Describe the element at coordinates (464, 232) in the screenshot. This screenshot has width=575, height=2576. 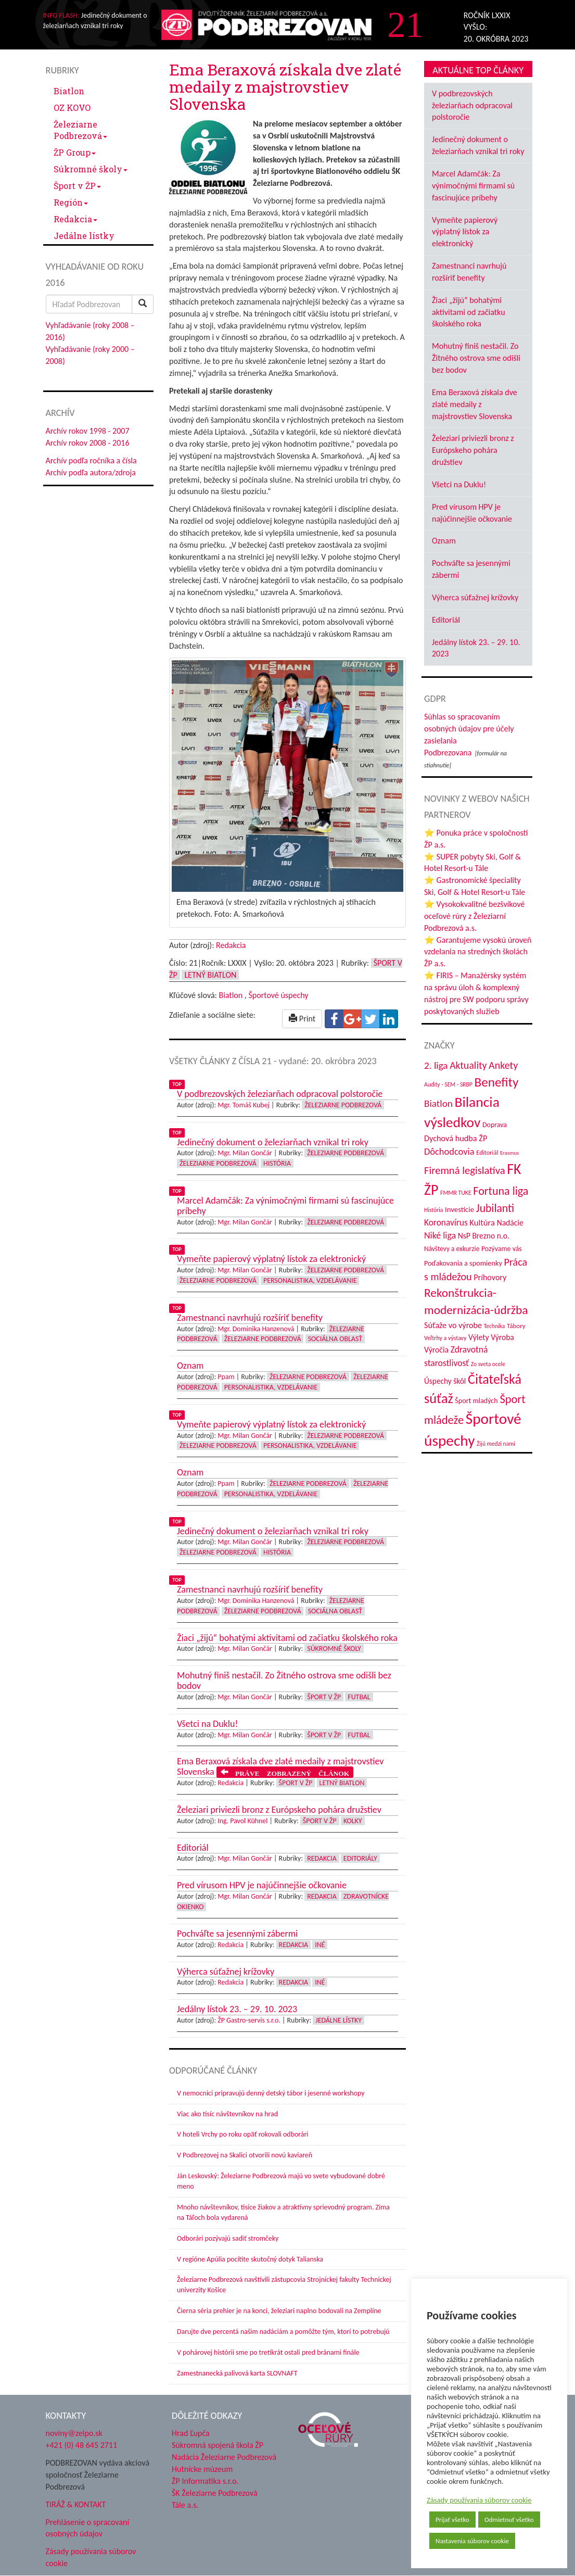
I see `Vymeňte papierový výplatný lístok za elektronický` at that location.